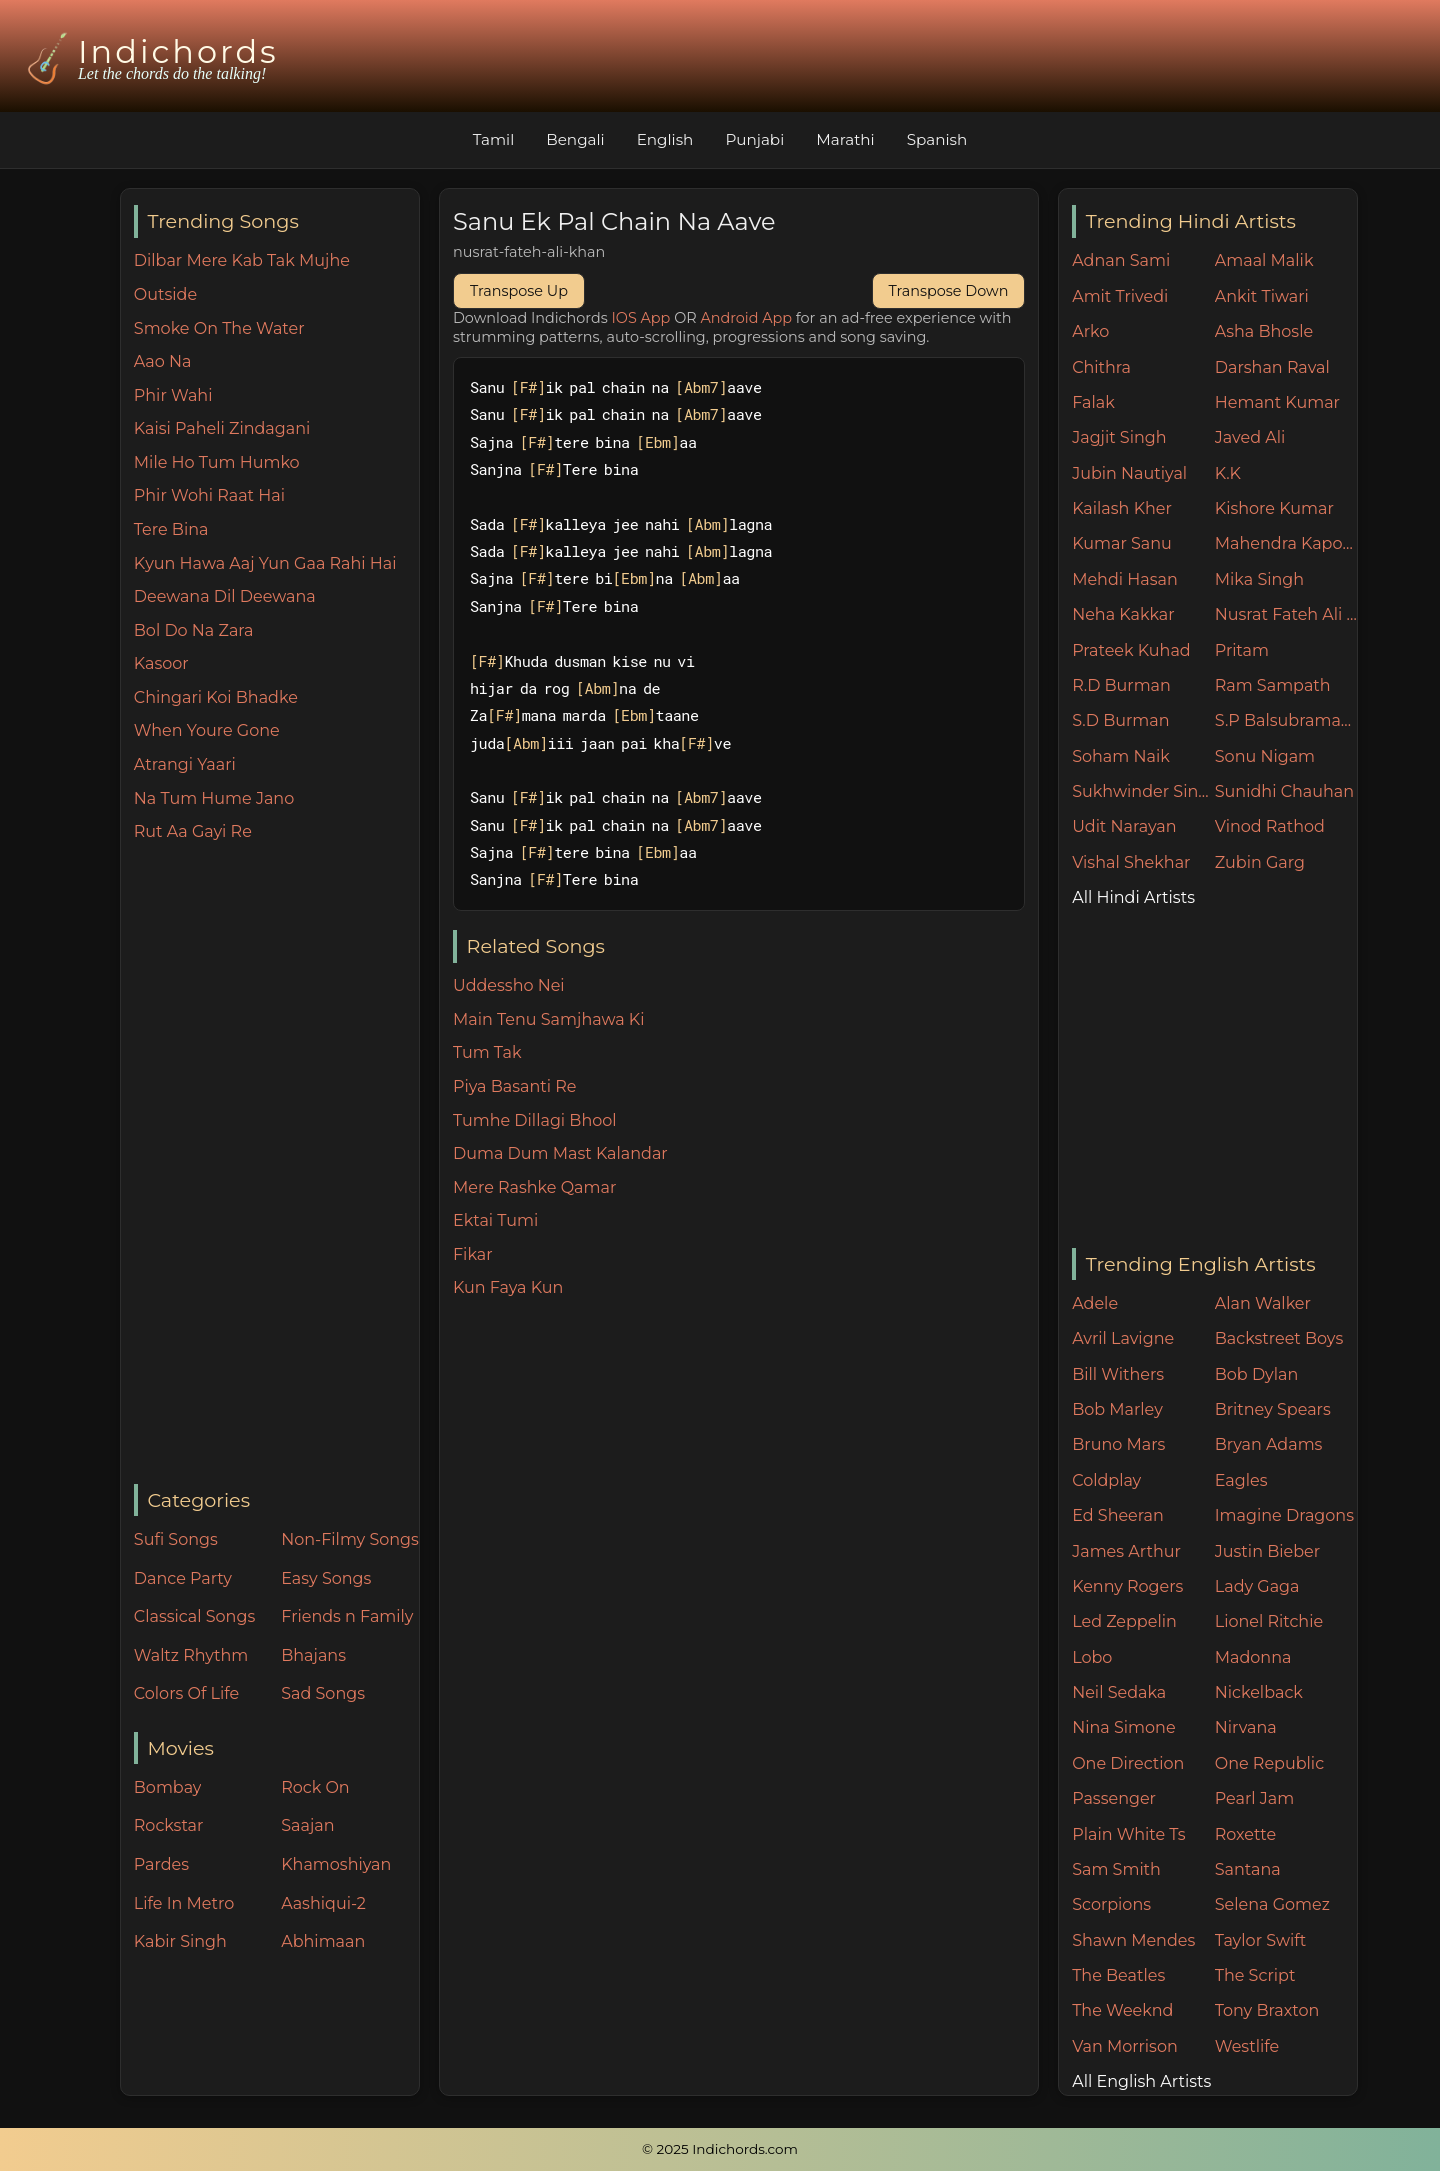 The height and width of the screenshot is (2171, 1440). I want to click on Pardes, so click(161, 1864).